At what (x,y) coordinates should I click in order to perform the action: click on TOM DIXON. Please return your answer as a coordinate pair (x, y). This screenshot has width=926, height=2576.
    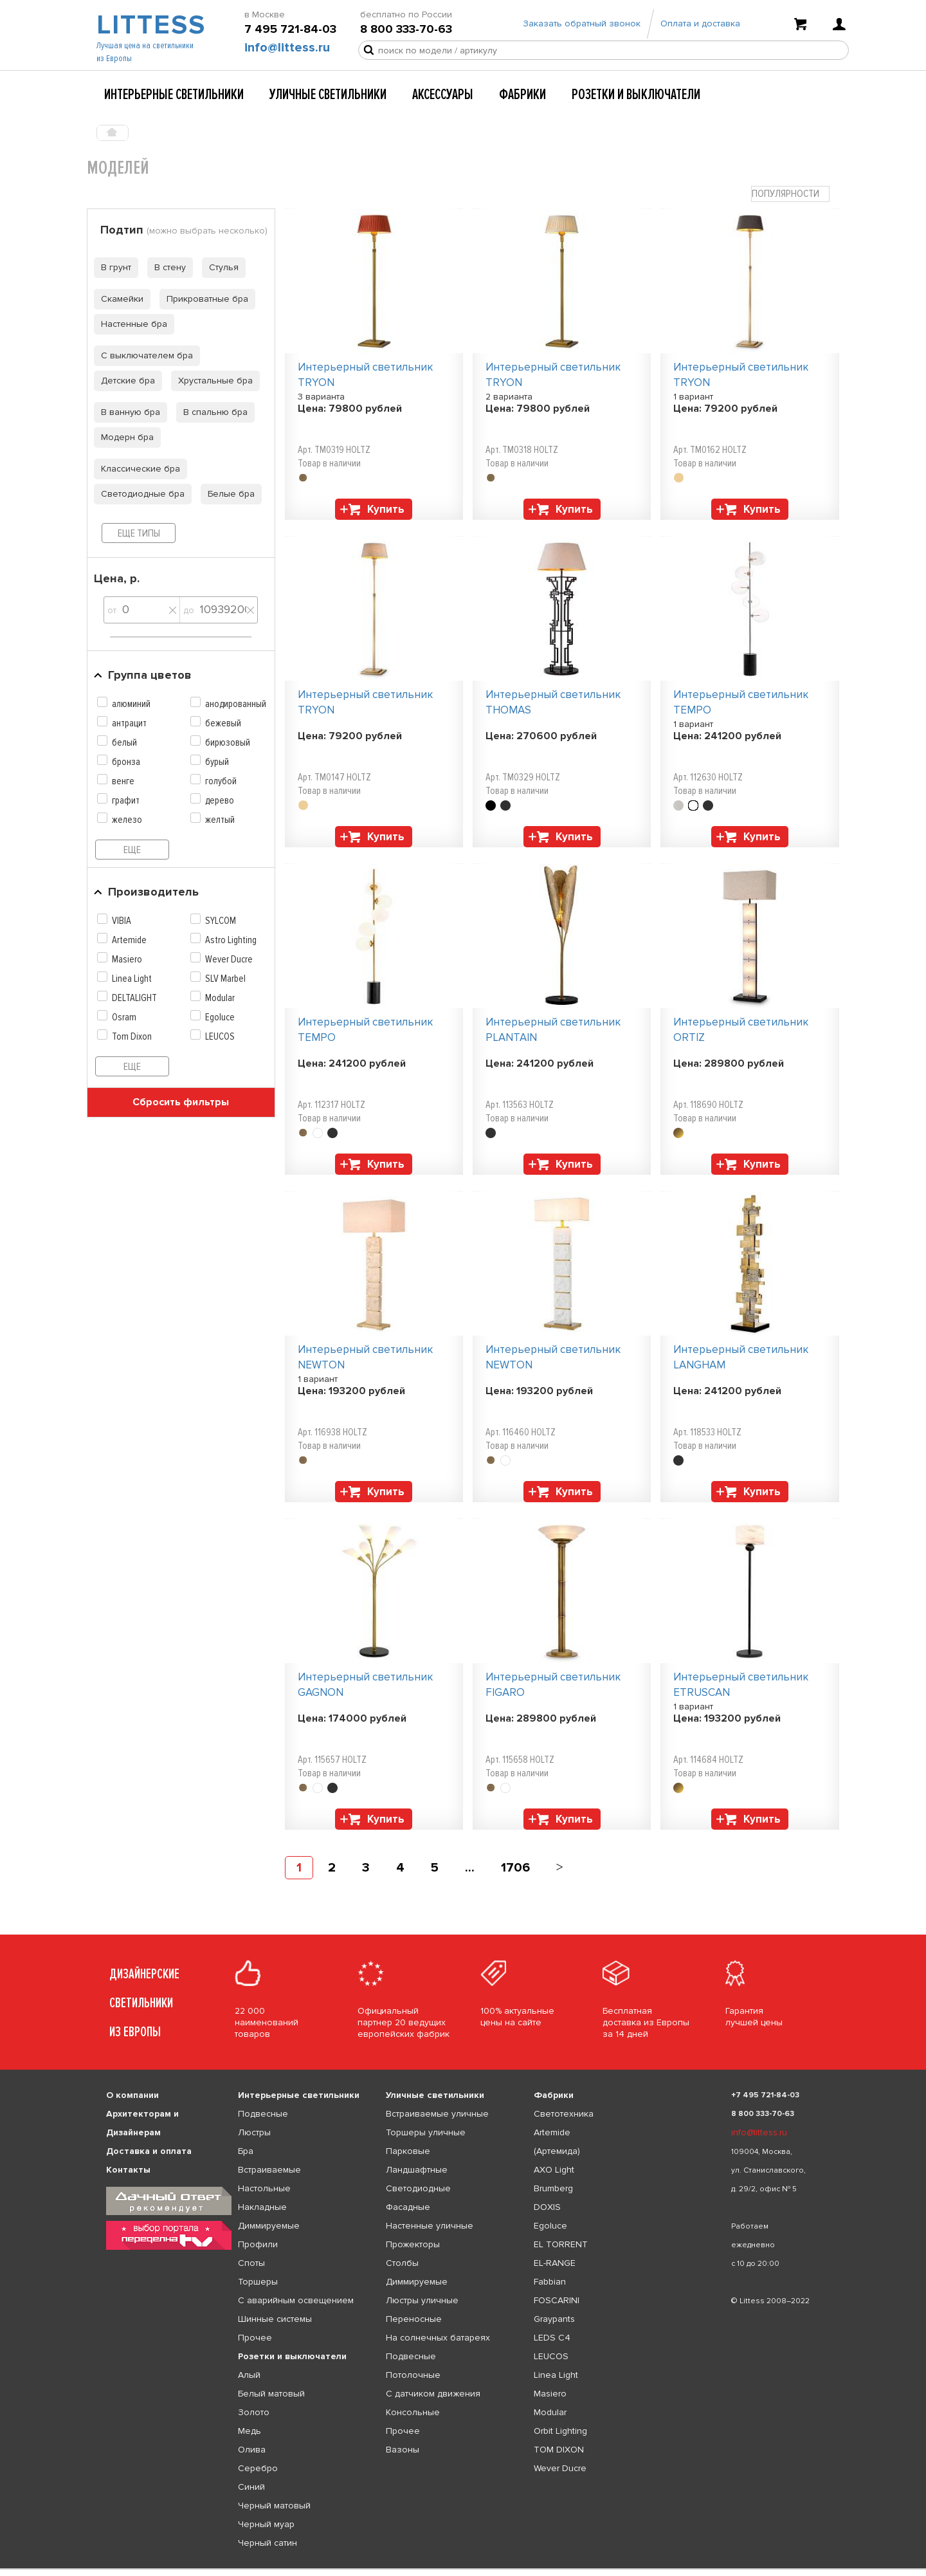
    Looking at the image, I should click on (559, 2449).